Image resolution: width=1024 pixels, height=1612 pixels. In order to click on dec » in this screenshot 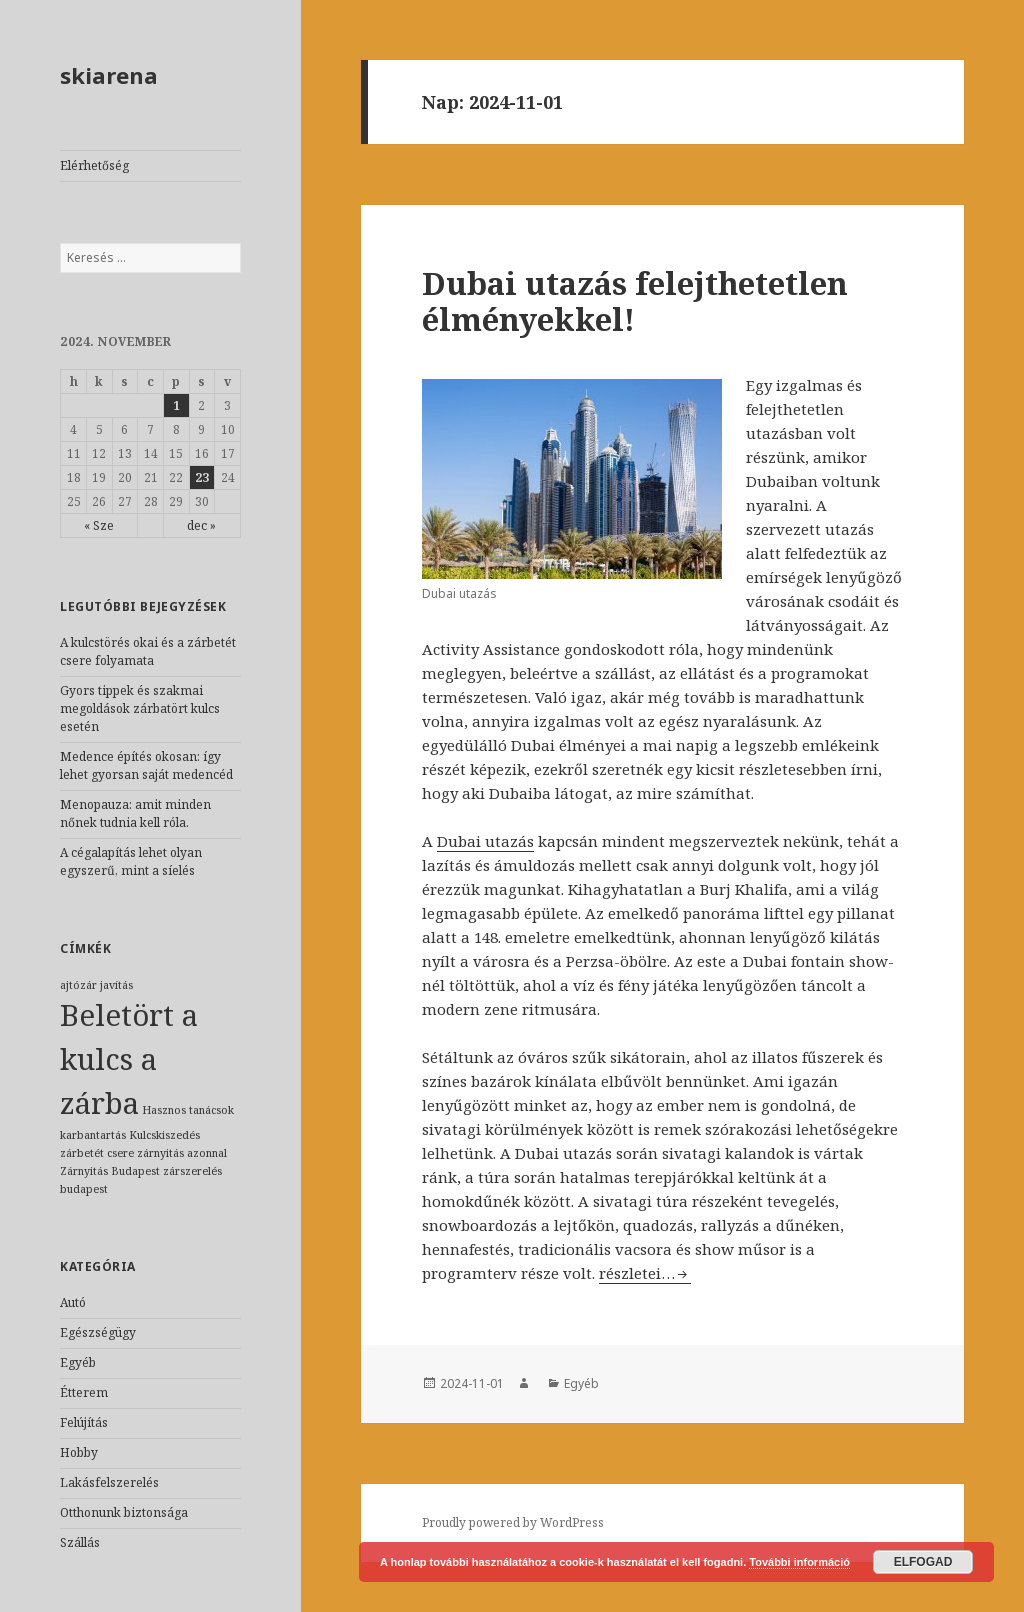, I will do `click(201, 525)`.